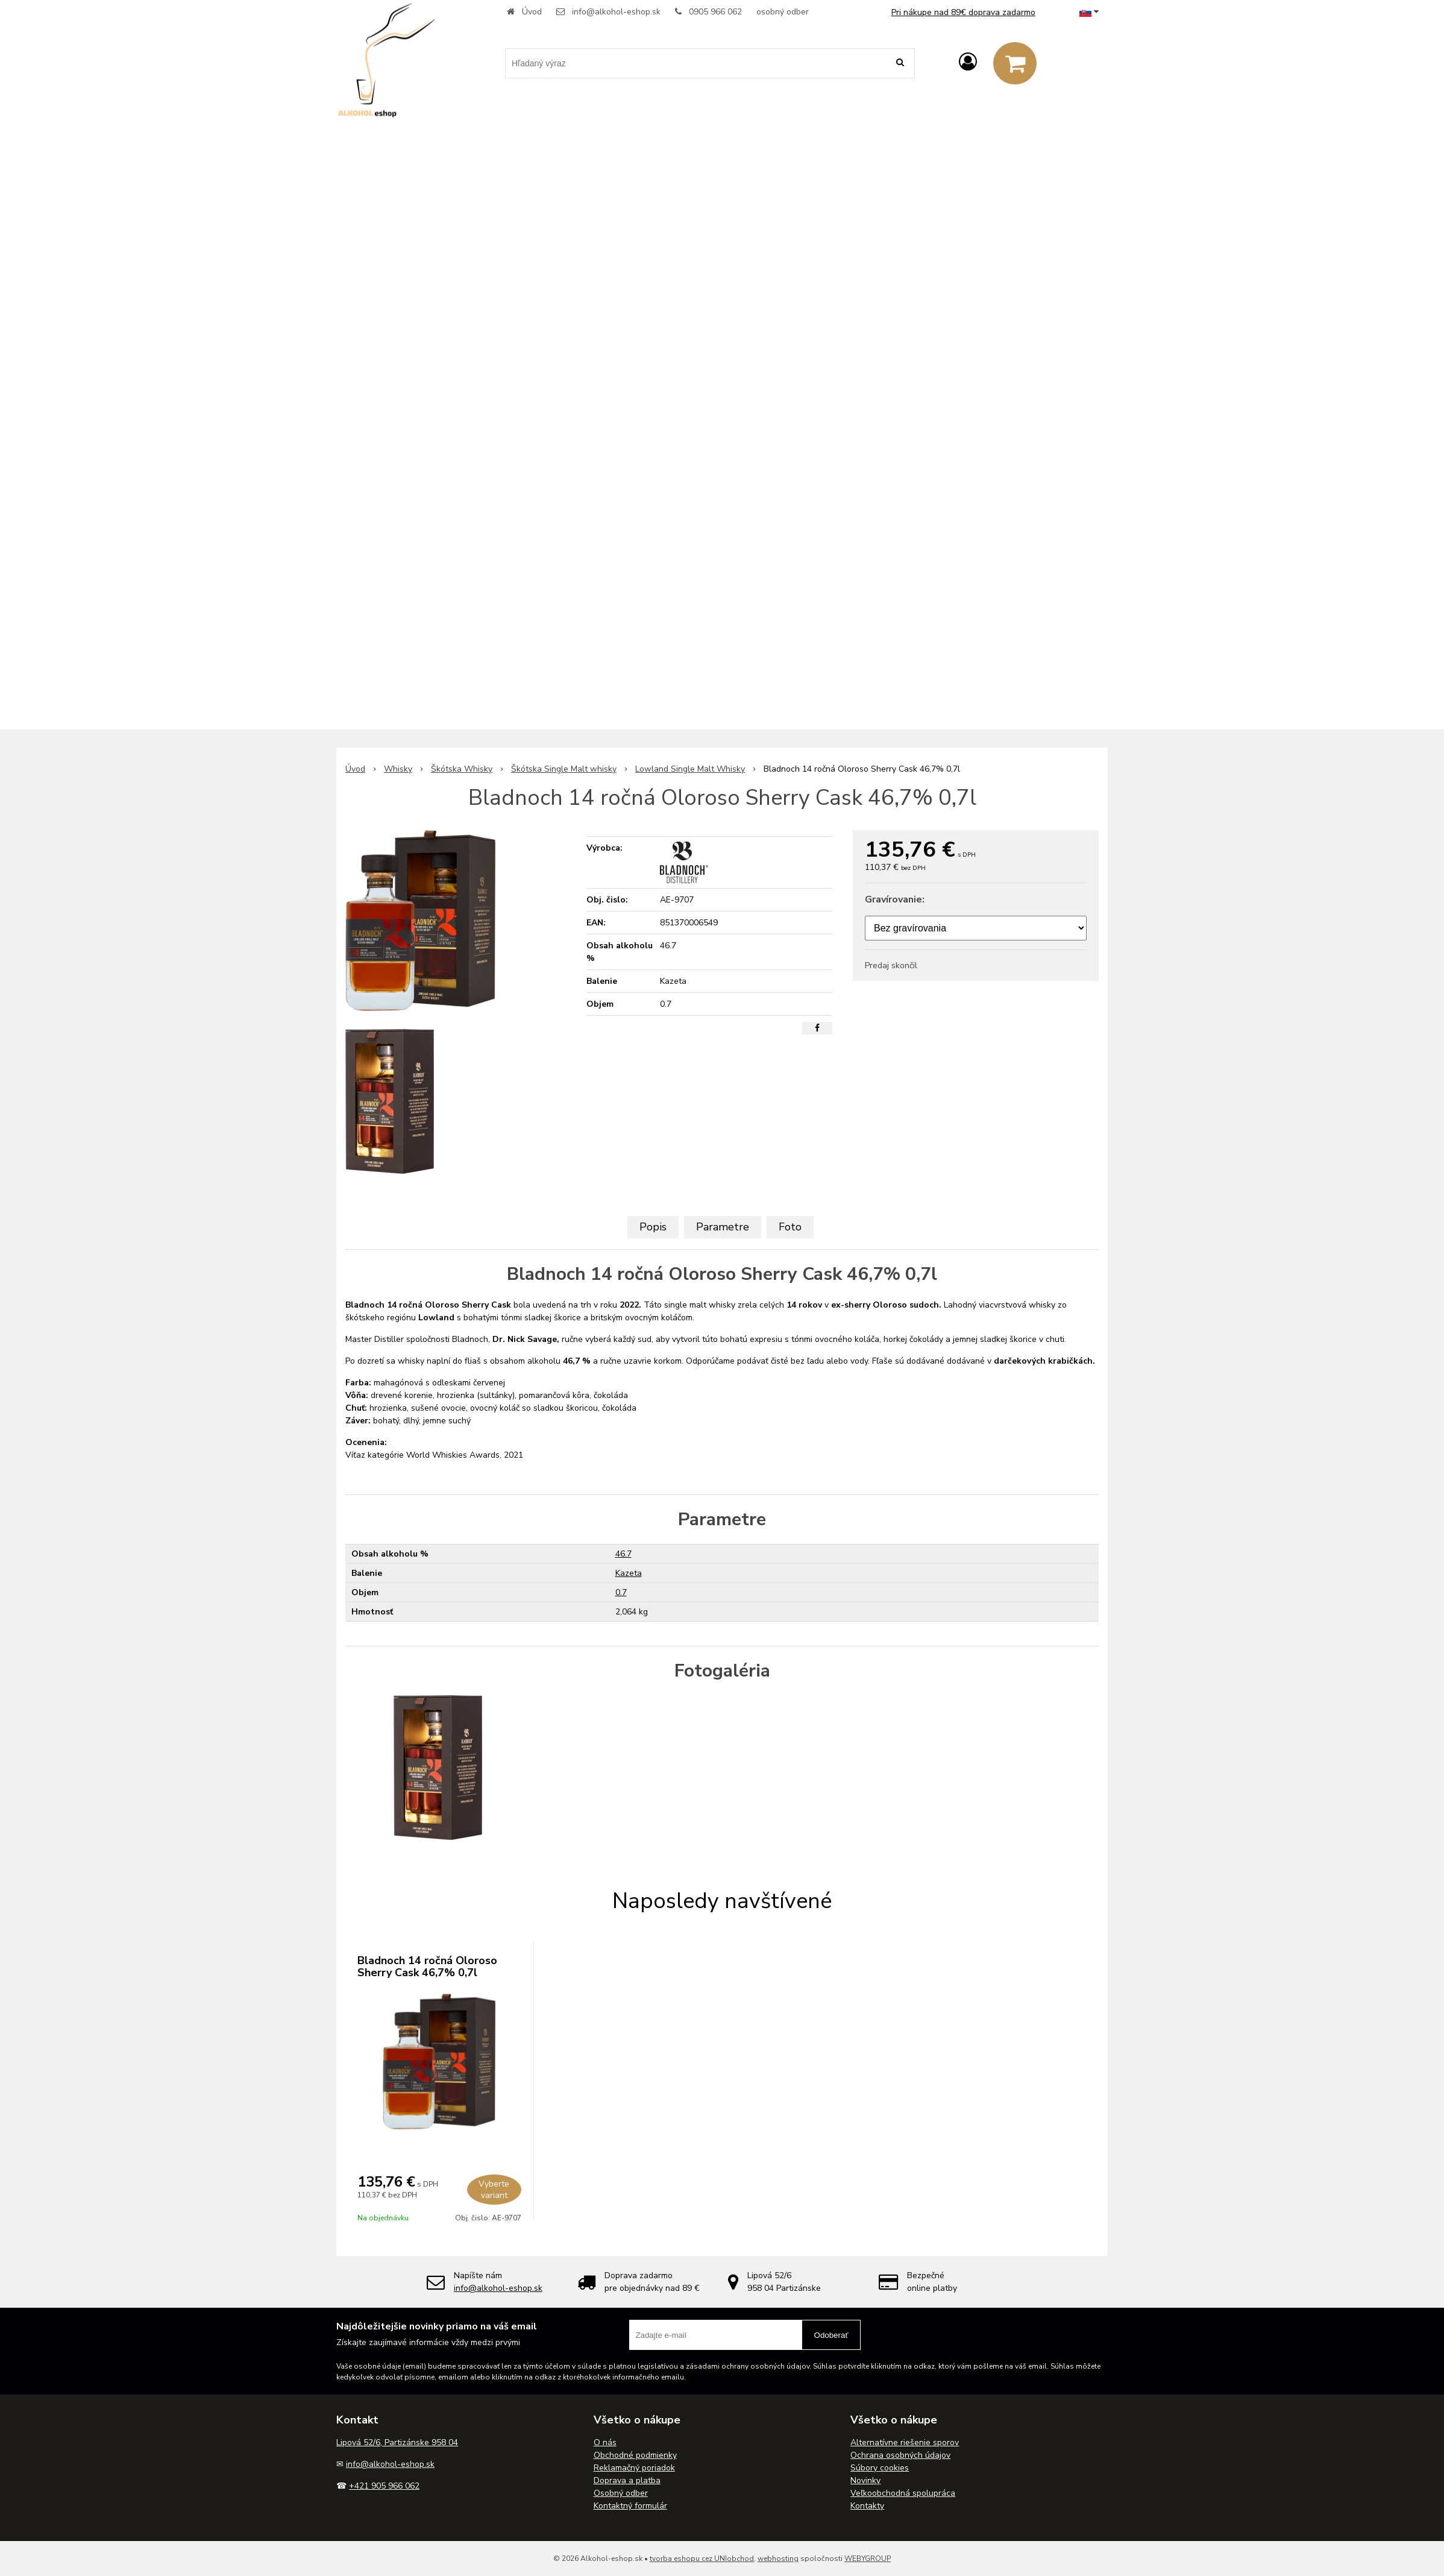  I want to click on info@alkohol-eshop.sk, so click(616, 11).